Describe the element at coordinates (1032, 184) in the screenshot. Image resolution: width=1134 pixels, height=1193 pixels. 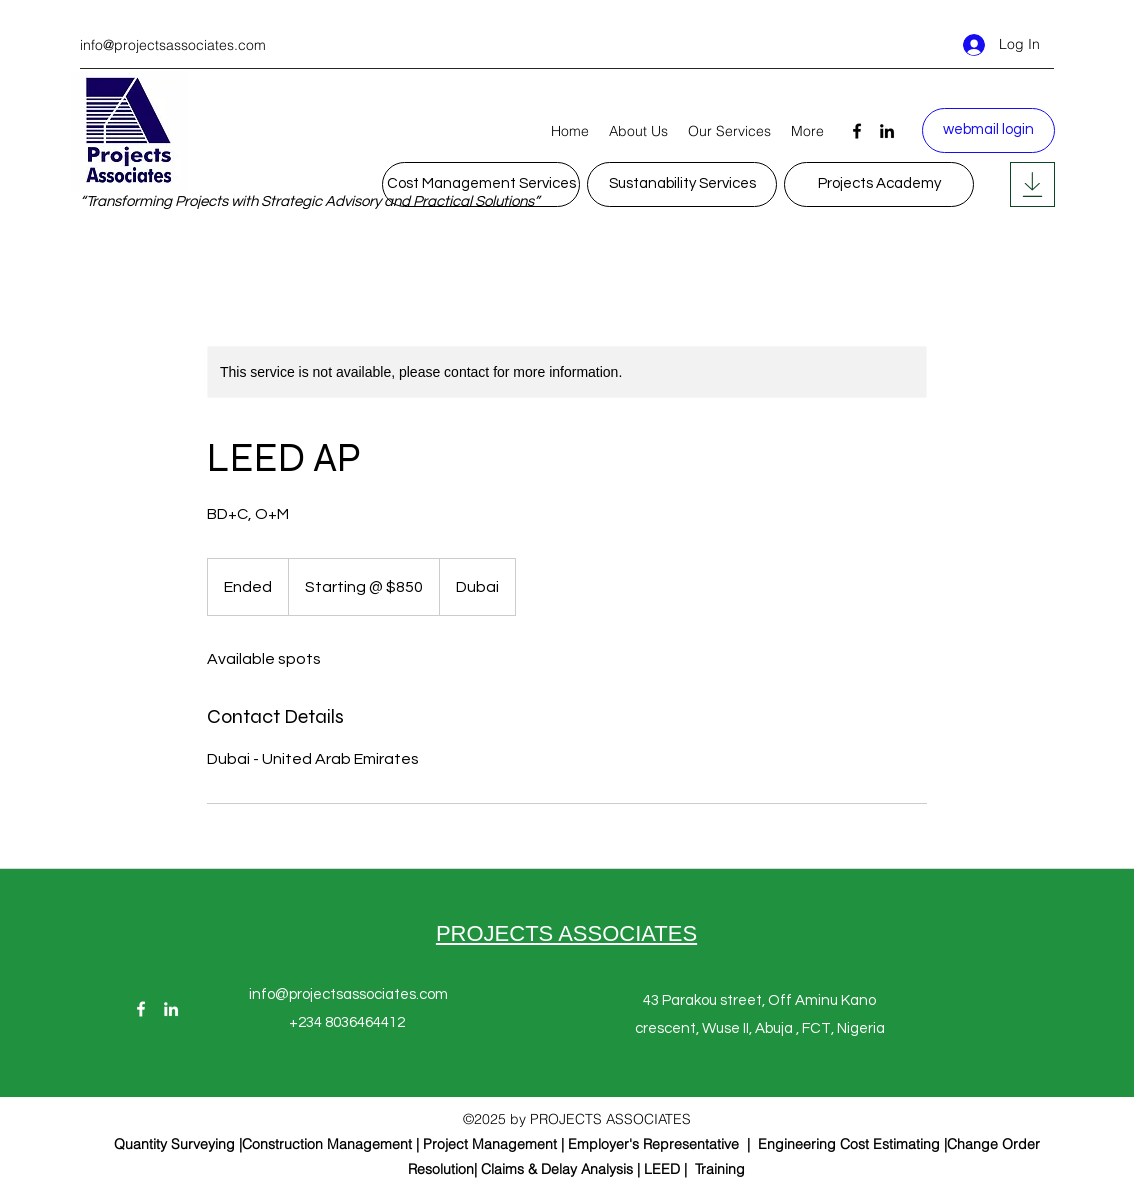
I see `[Posts]` at that location.